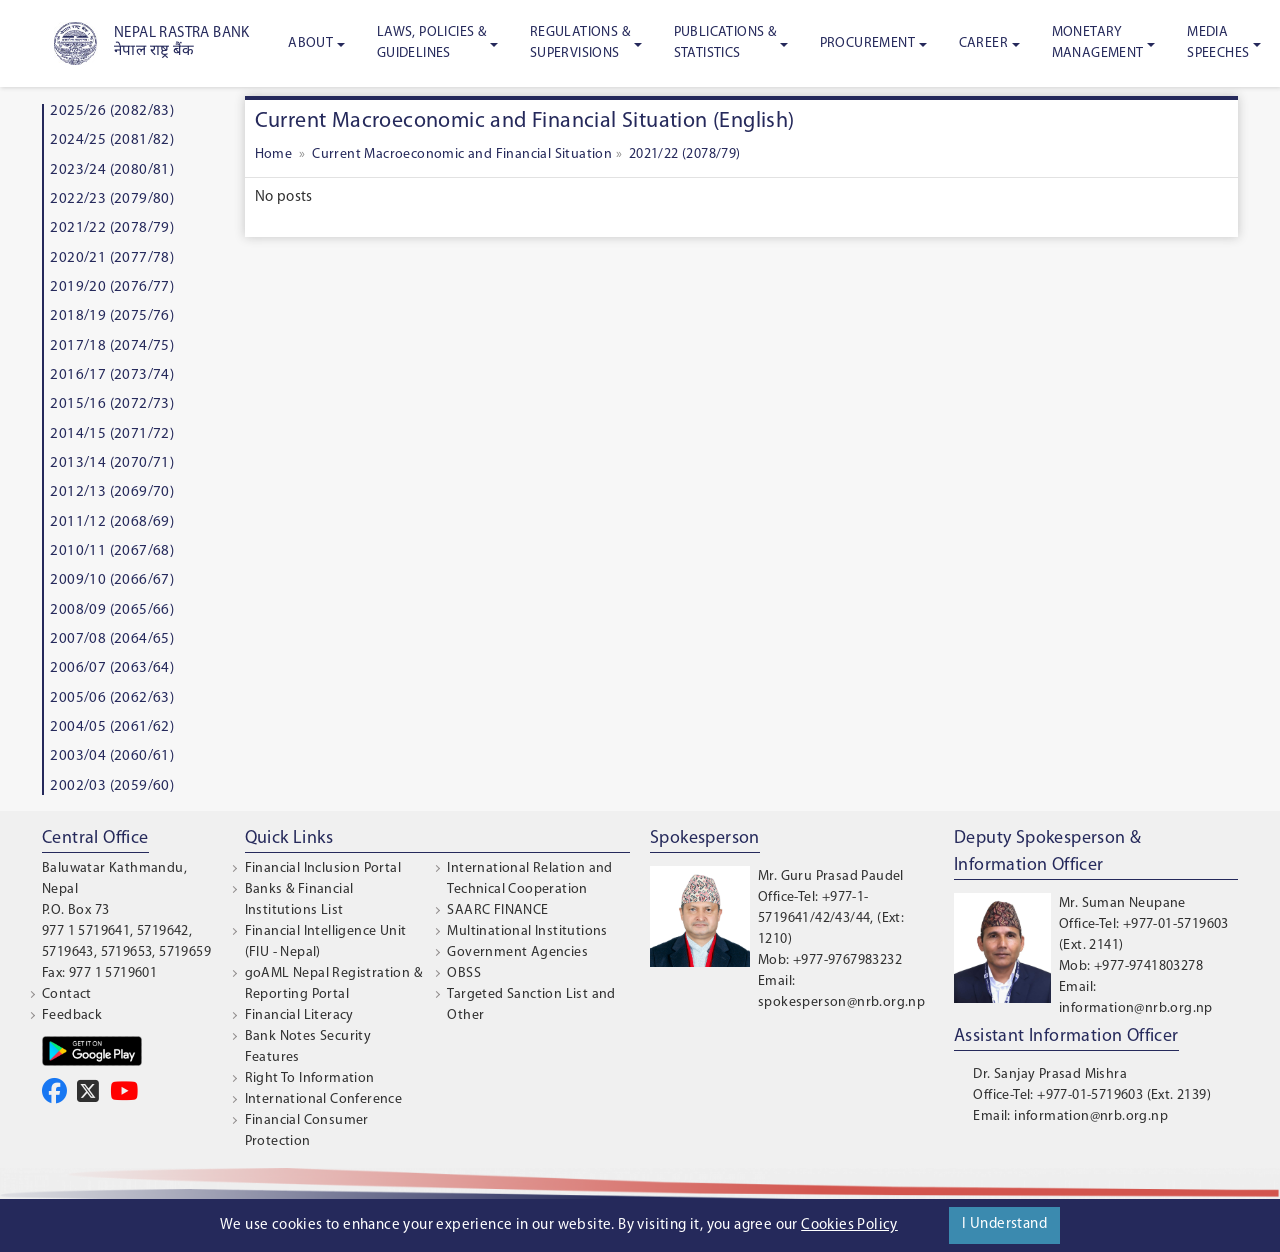  Describe the element at coordinates (112, 492) in the screenshot. I see `2012/13 (2069/70)` at that location.